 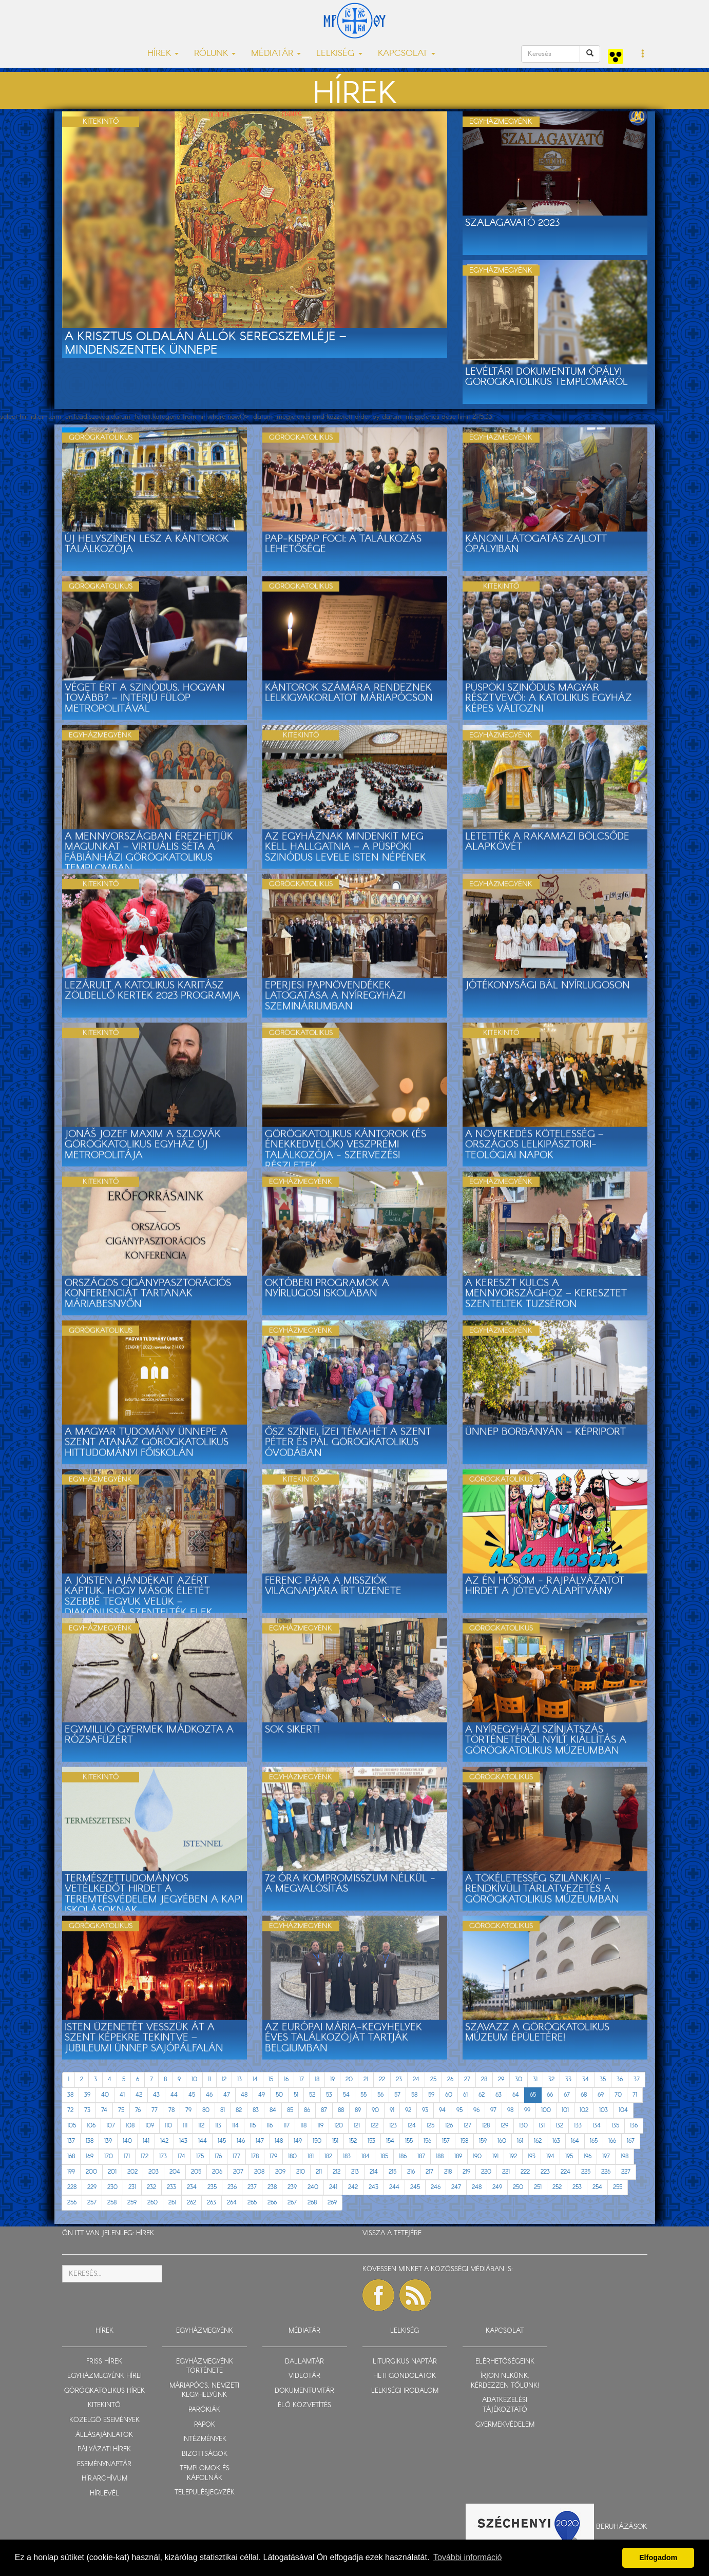 I want to click on 262, so click(x=191, y=2202).